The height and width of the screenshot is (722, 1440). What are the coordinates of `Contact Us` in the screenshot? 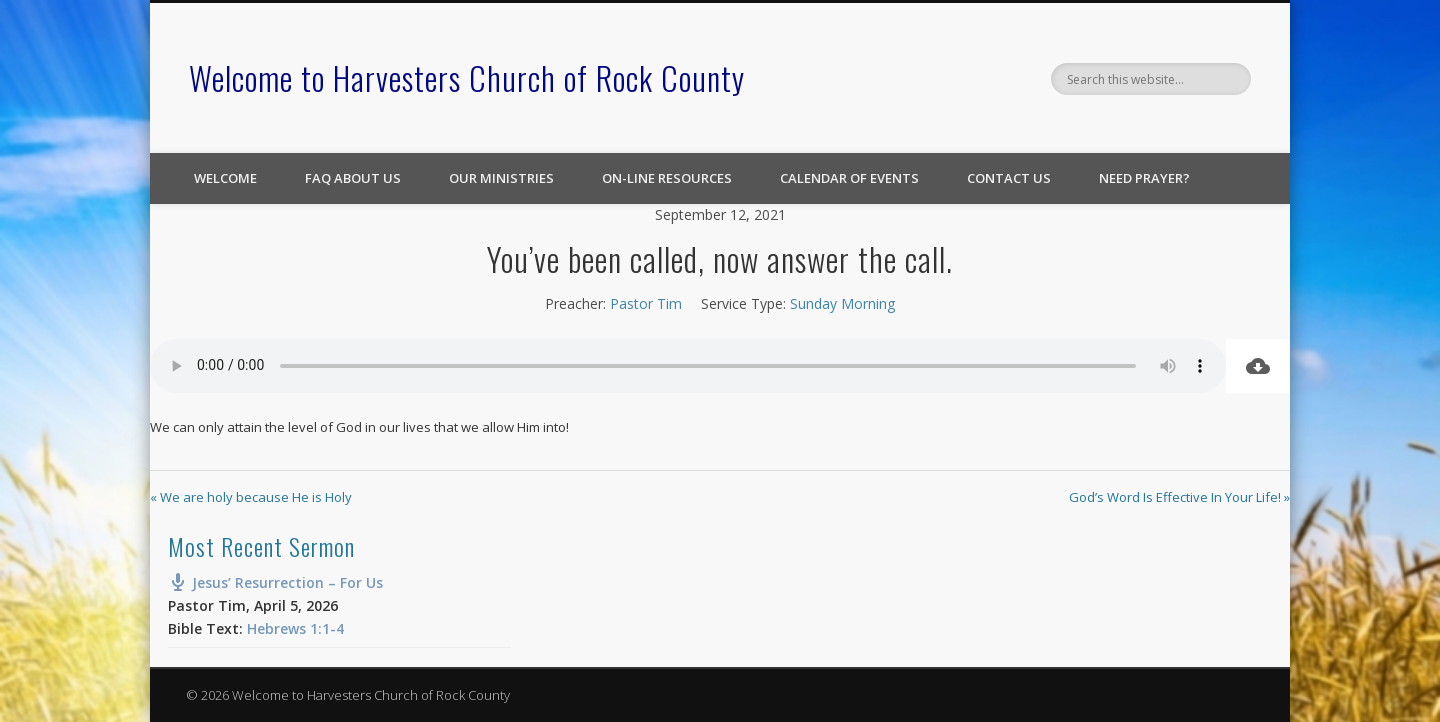 It's located at (1009, 178).